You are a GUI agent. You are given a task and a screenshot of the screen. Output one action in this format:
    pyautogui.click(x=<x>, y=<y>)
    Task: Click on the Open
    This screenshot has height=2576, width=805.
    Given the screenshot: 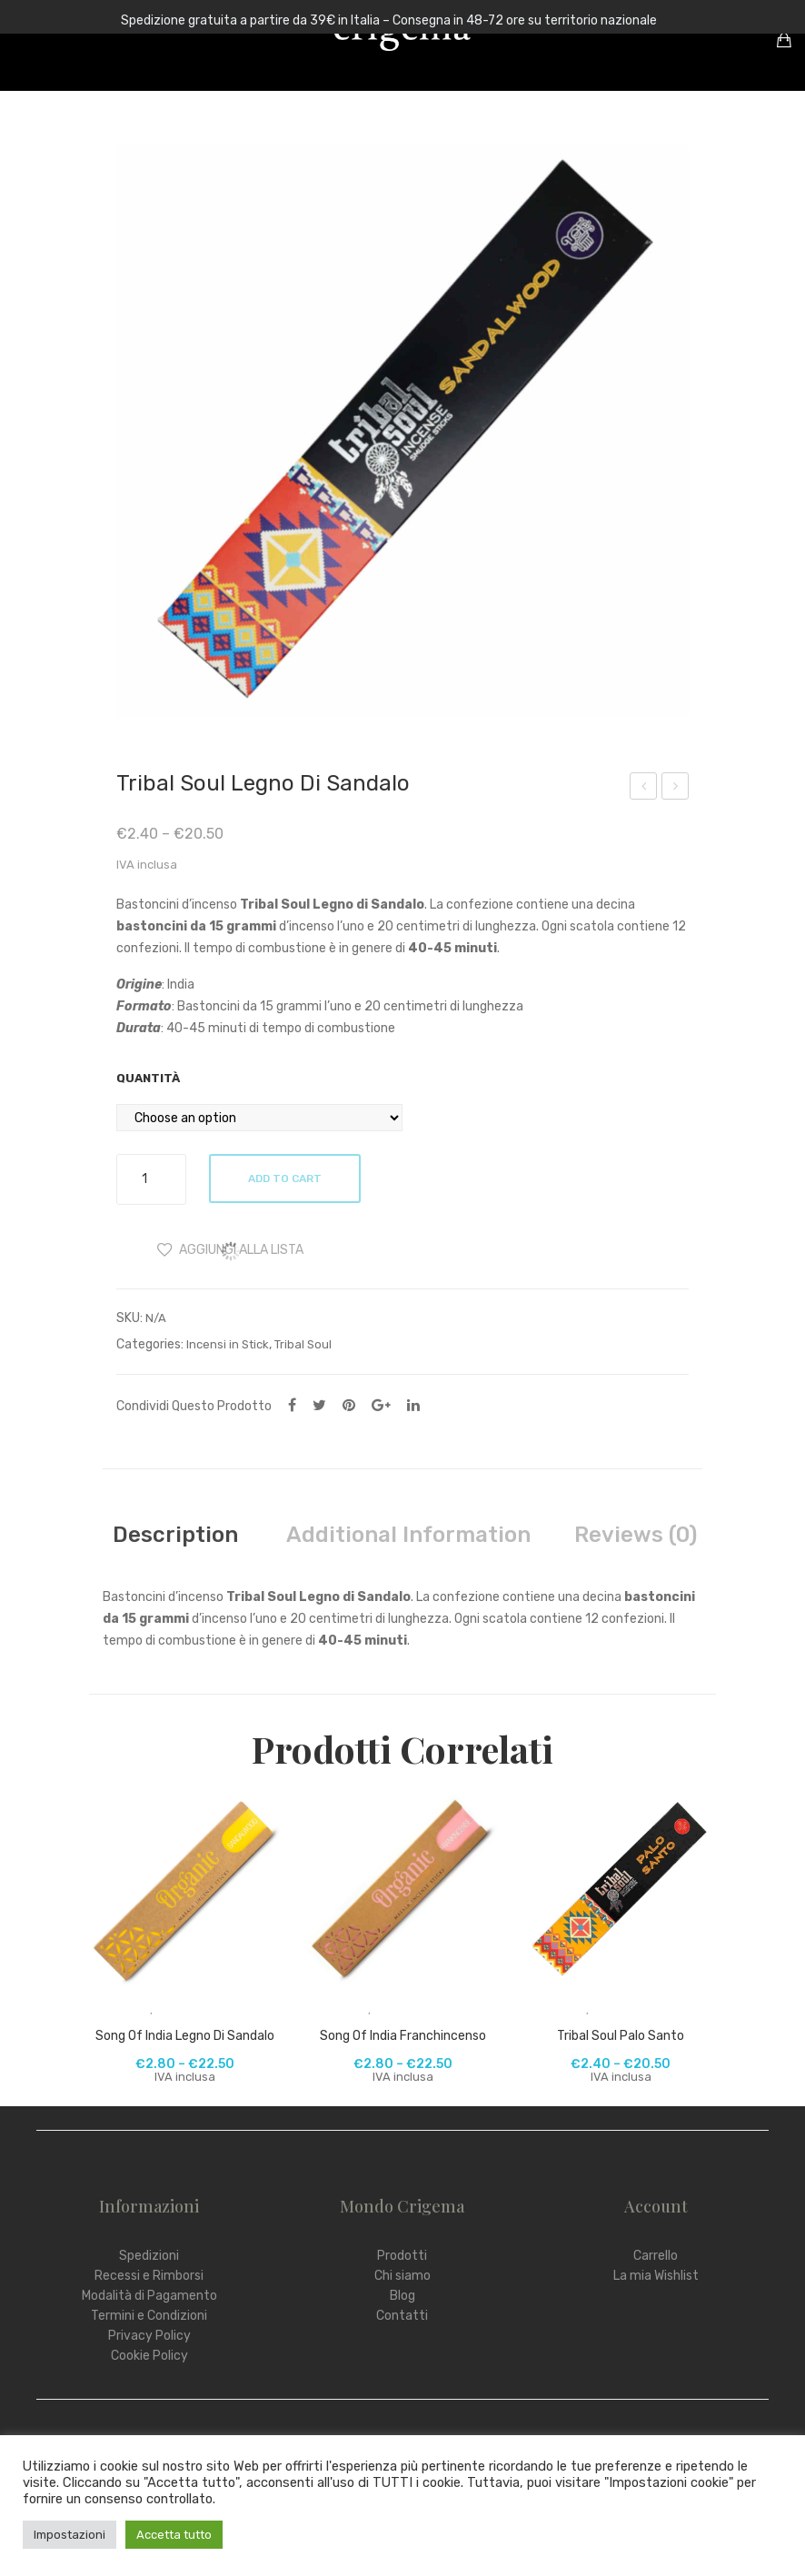 What is the action you would take?
    pyautogui.click(x=27, y=40)
    